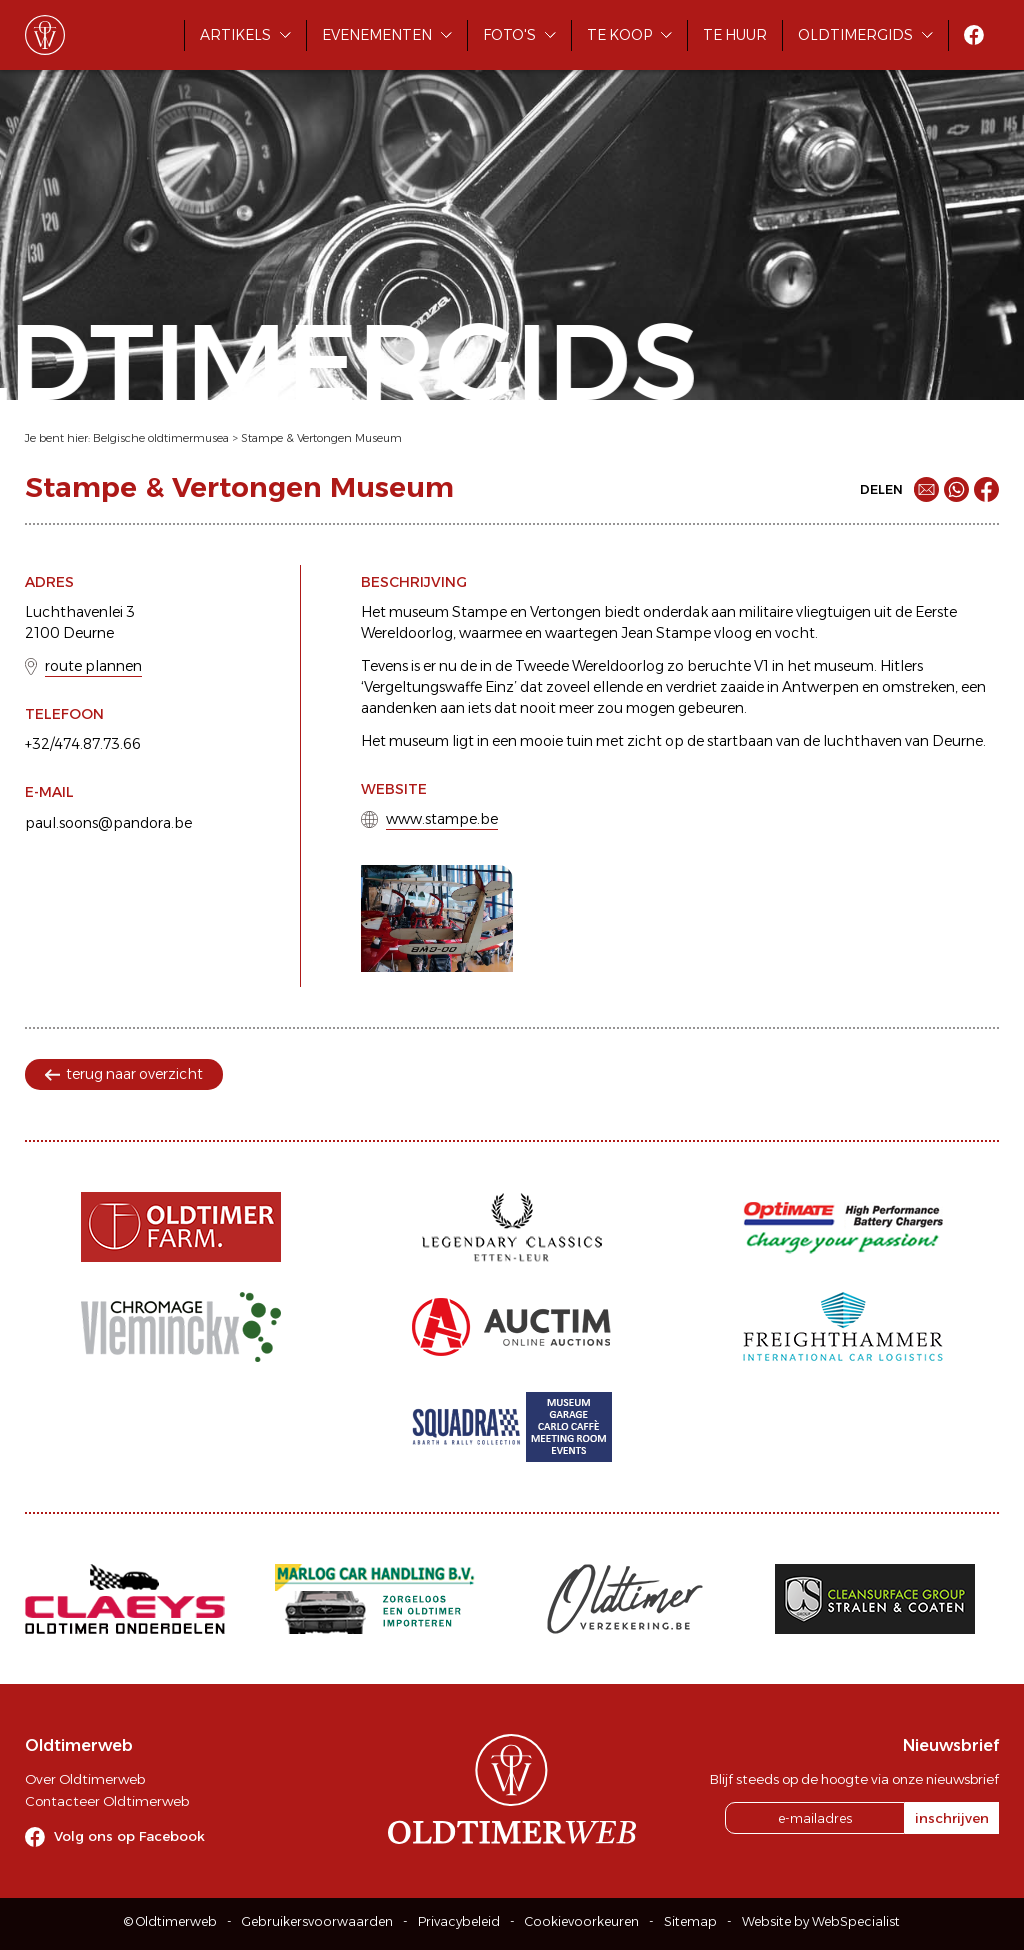 The image size is (1024, 1950). Describe the element at coordinates (129, 1836) in the screenshot. I see `Volg ons op Facebook` at that location.